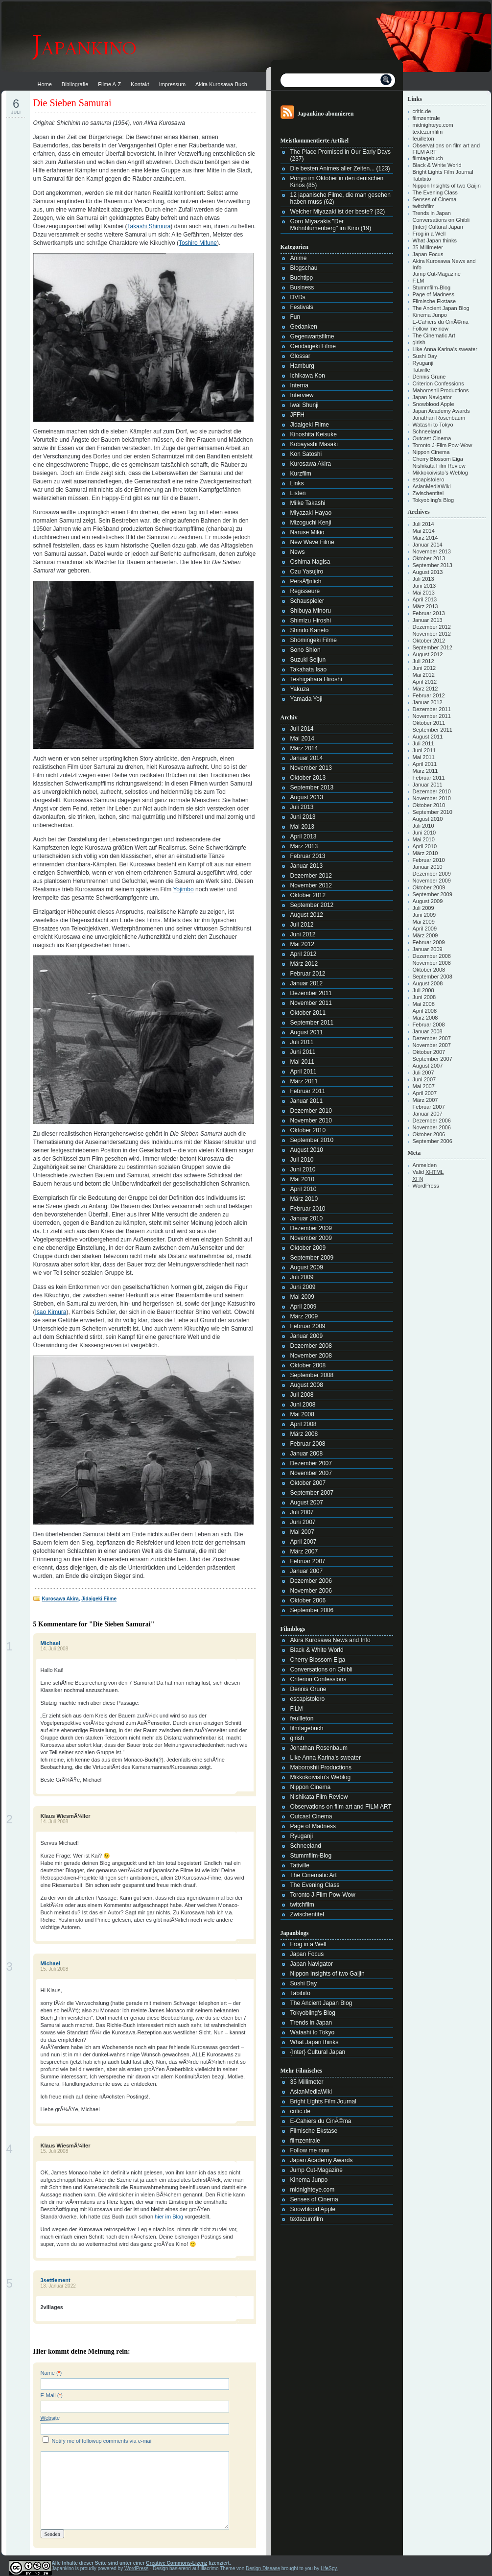 The height and width of the screenshot is (2576, 492). I want to click on Mai 2011, so click(302, 1061).